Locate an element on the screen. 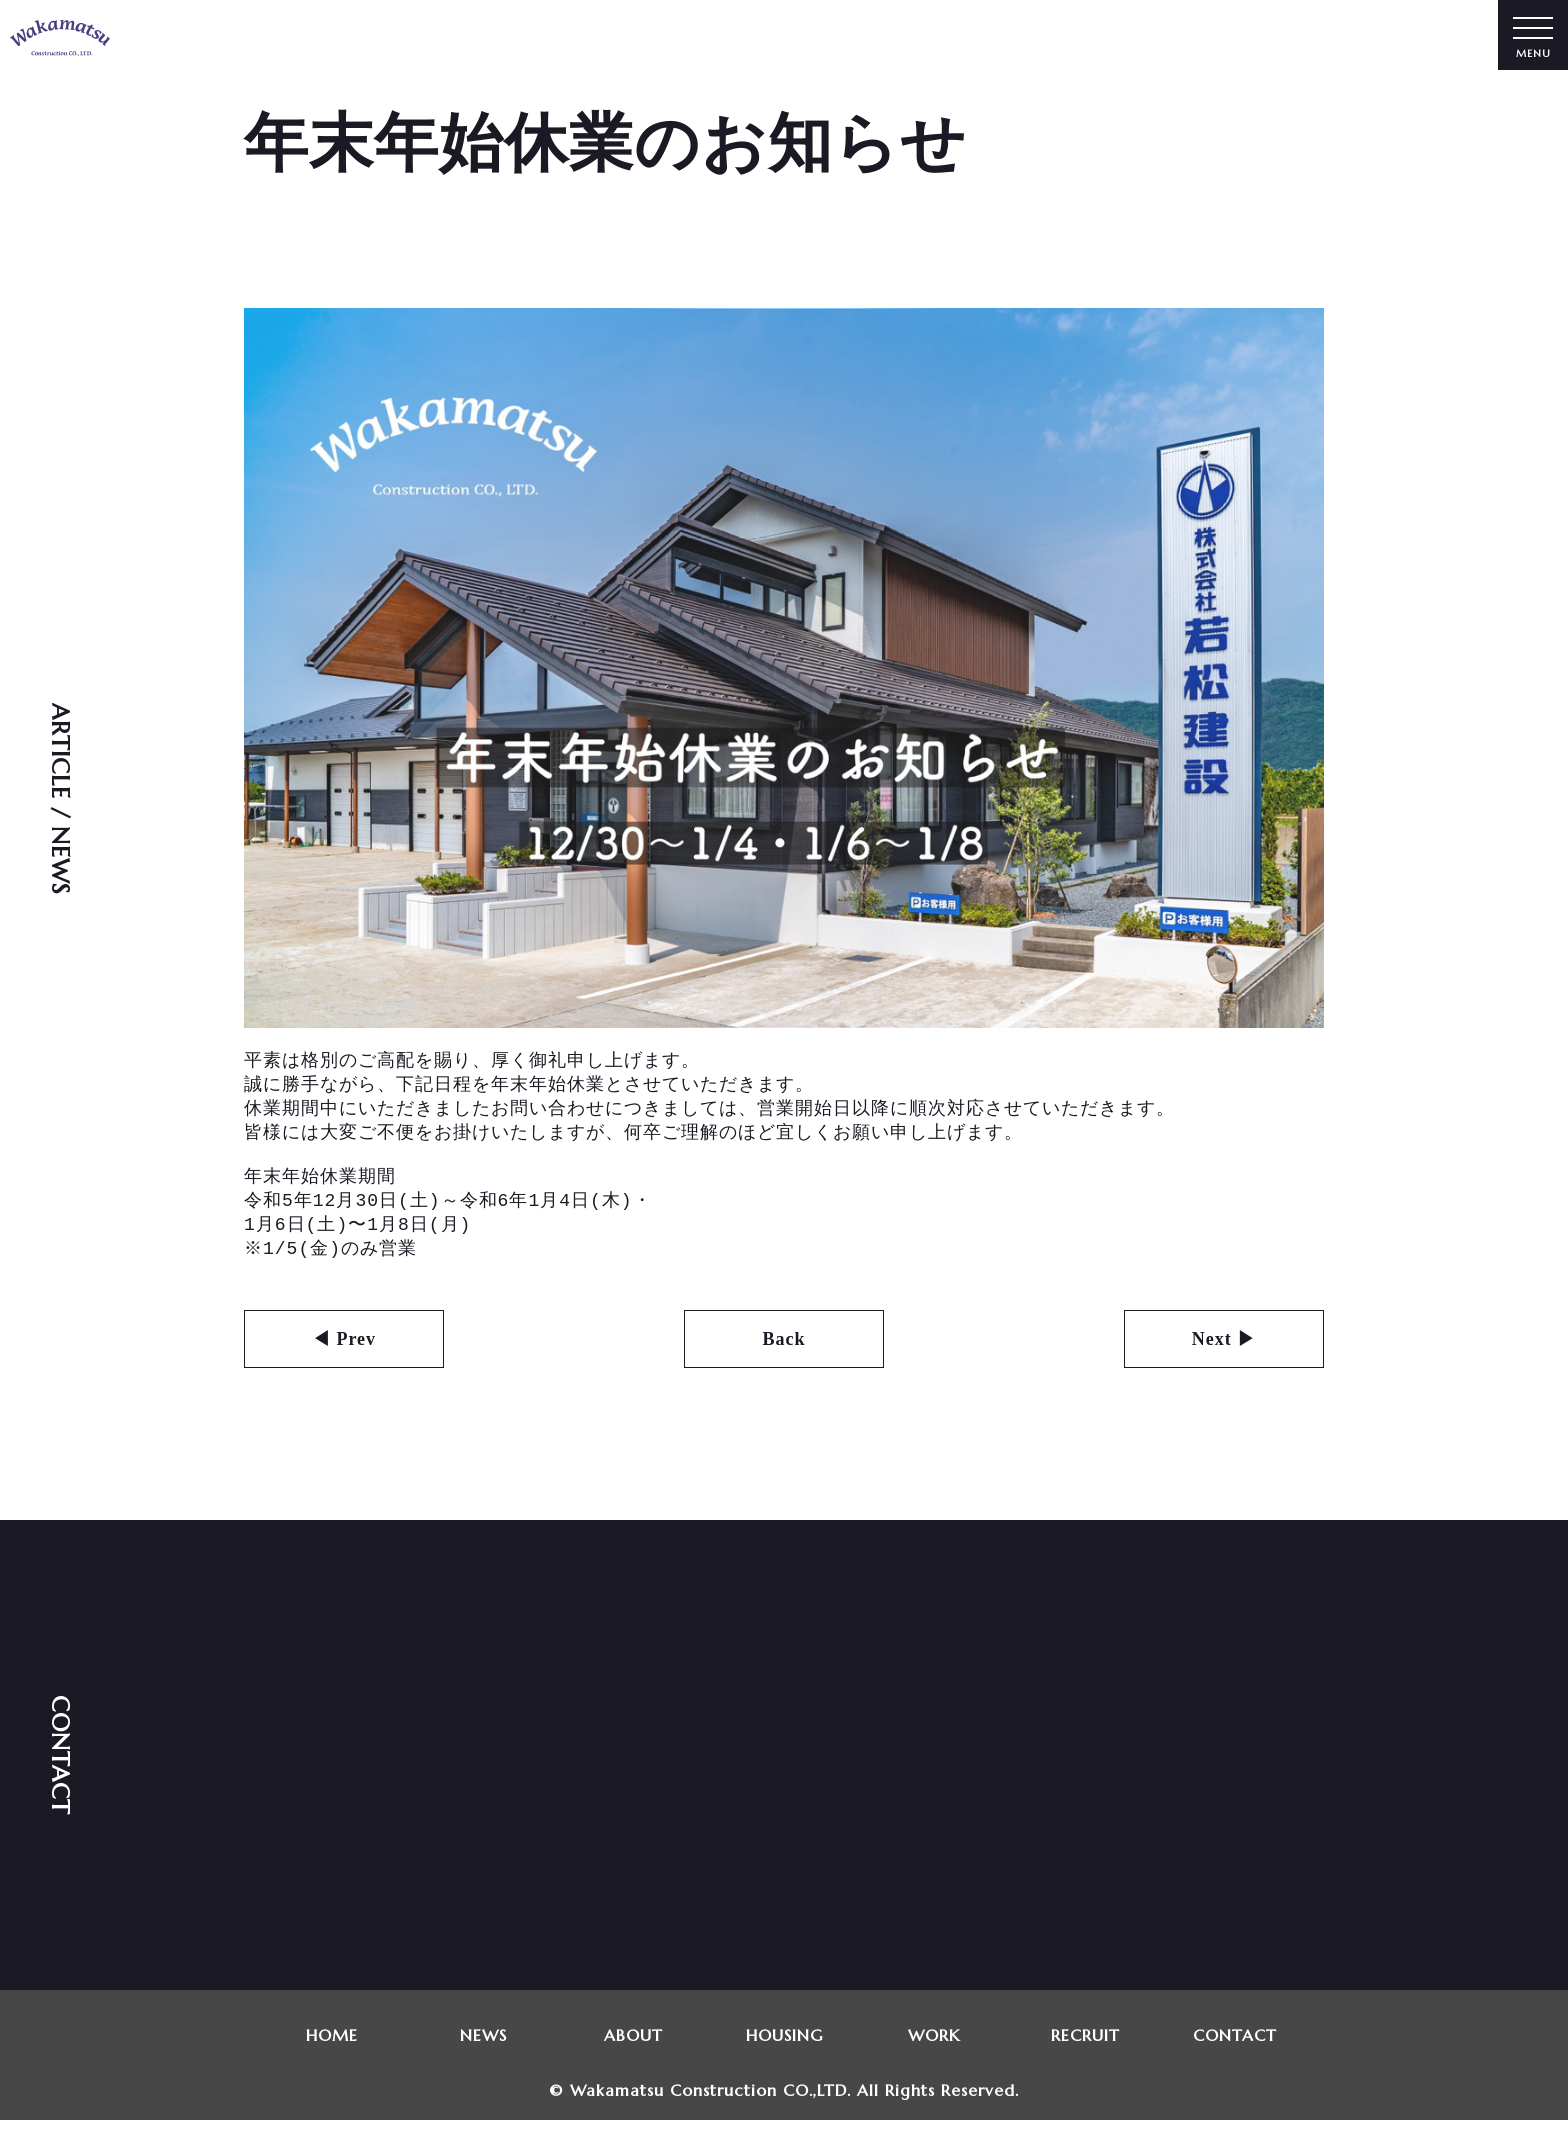 Image resolution: width=1568 pixels, height=2132 pixels. HOME is located at coordinates (332, 2047).